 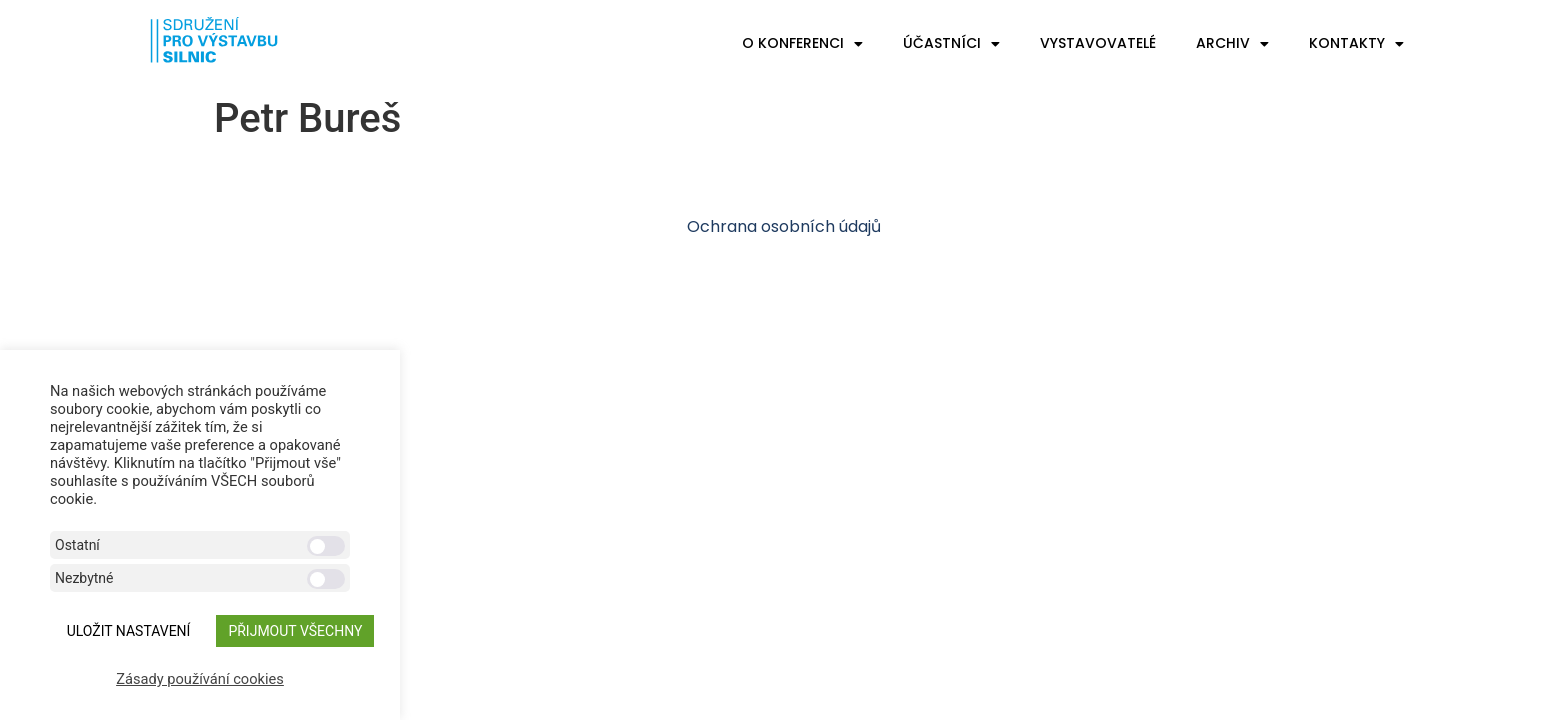 What do you see at coordinates (784, 226) in the screenshot?
I see `Ochrana osobních údajů` at bounding box center [784, 226].